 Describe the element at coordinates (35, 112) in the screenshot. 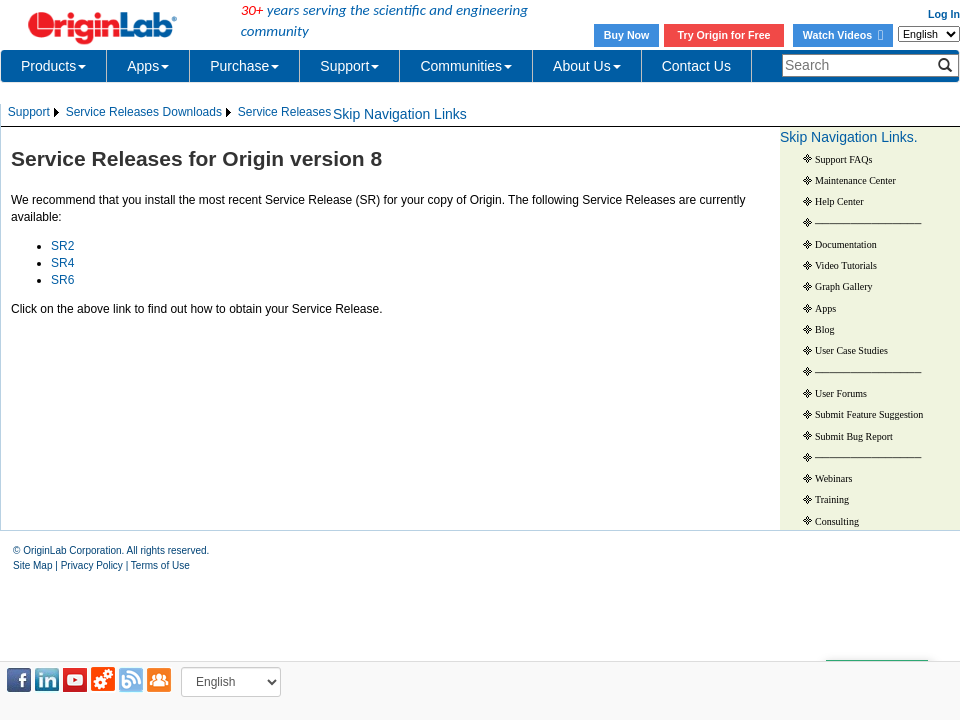

I see `[menuitem]` at that location.